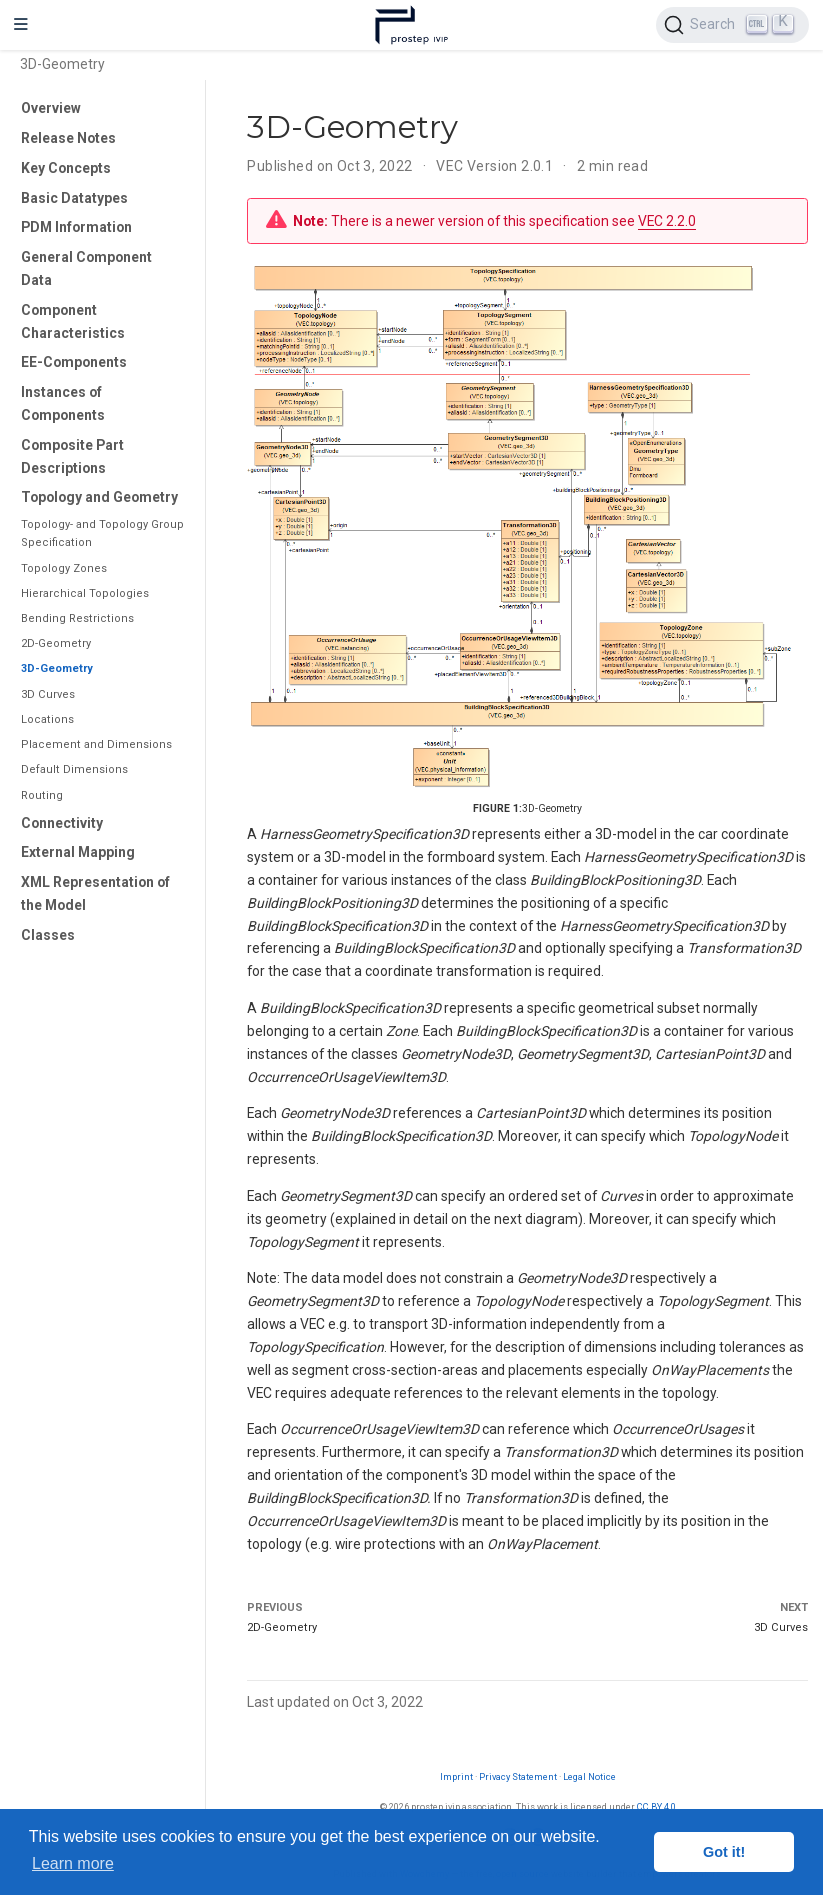 The height and width of the screenshot is (1895, 823). What do you see at coordinates (656, 1806) in the screenshot?
I see `CC BY 4.0` at bounding box center [656, 1806].